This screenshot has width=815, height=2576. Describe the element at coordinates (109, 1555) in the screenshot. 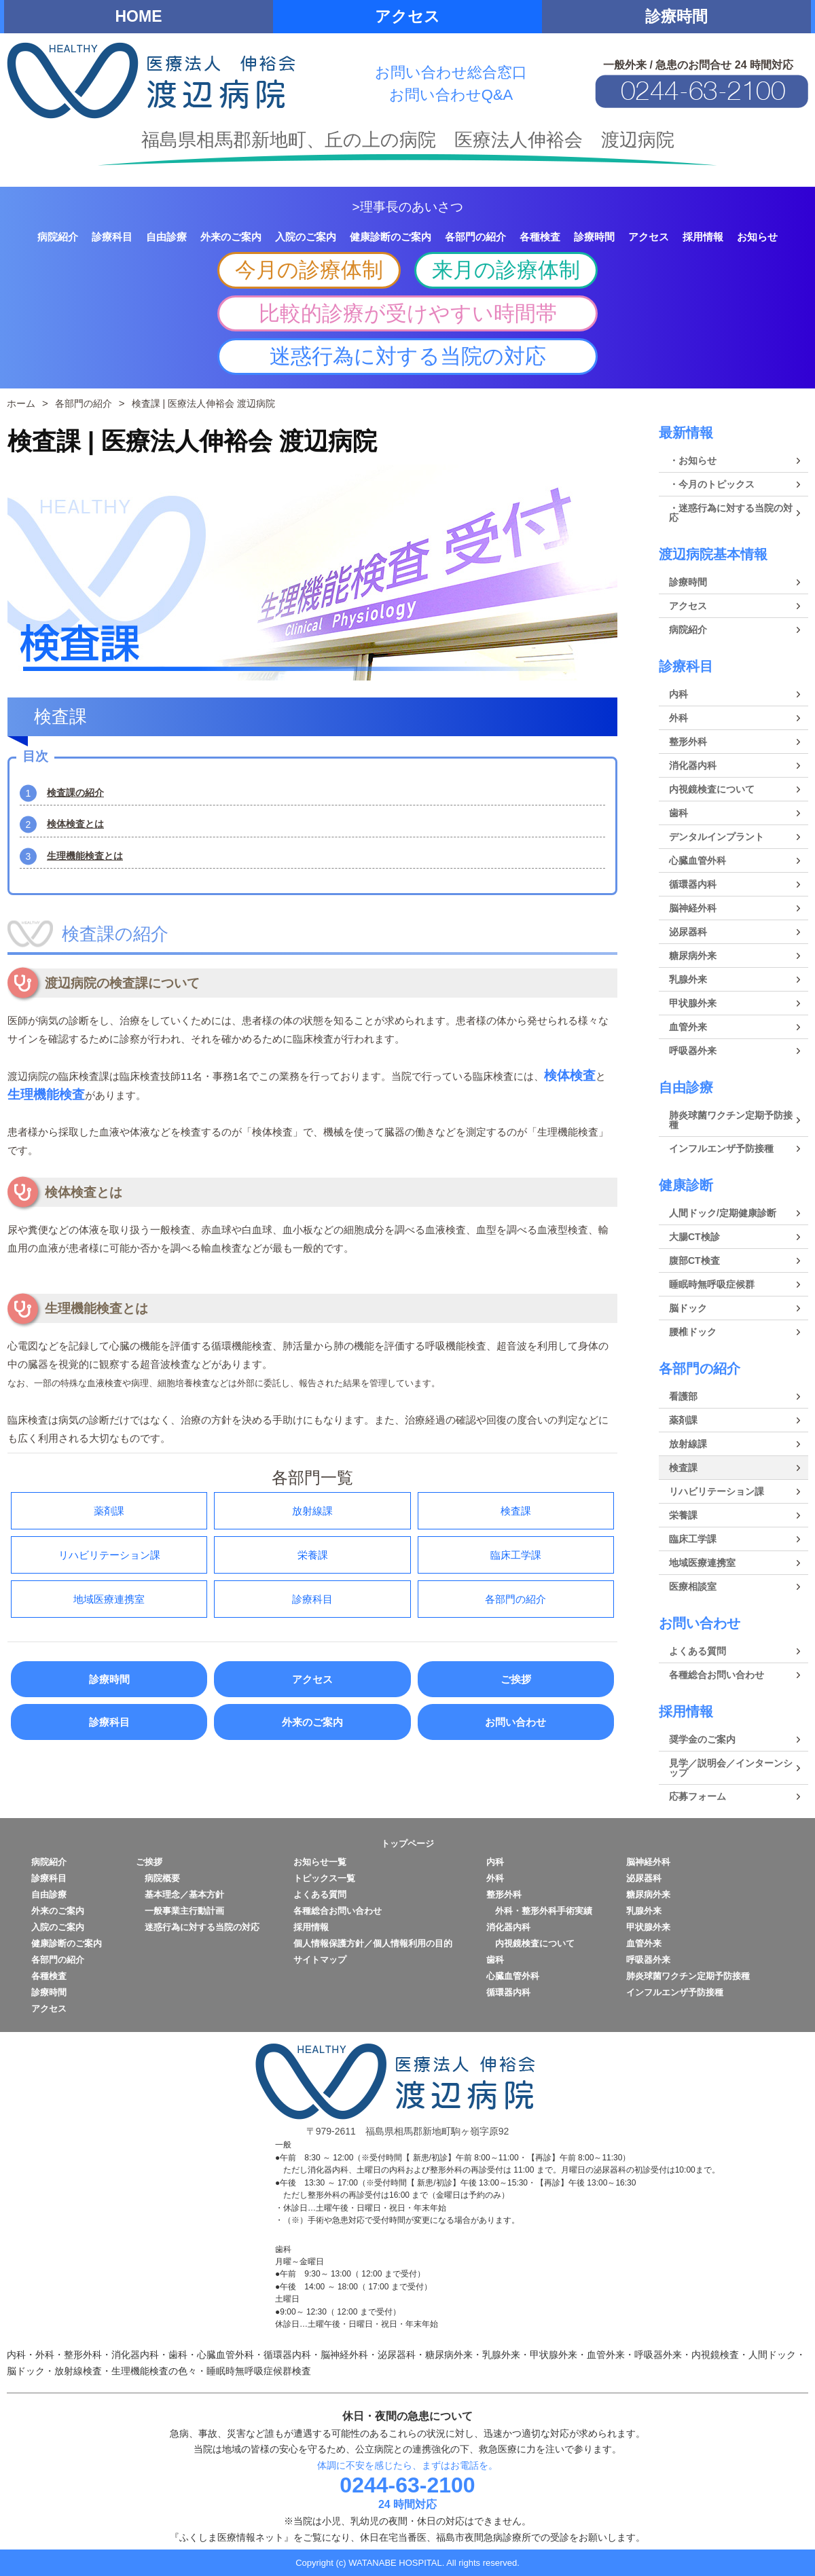

I see `リハビリテーション課` at that location.